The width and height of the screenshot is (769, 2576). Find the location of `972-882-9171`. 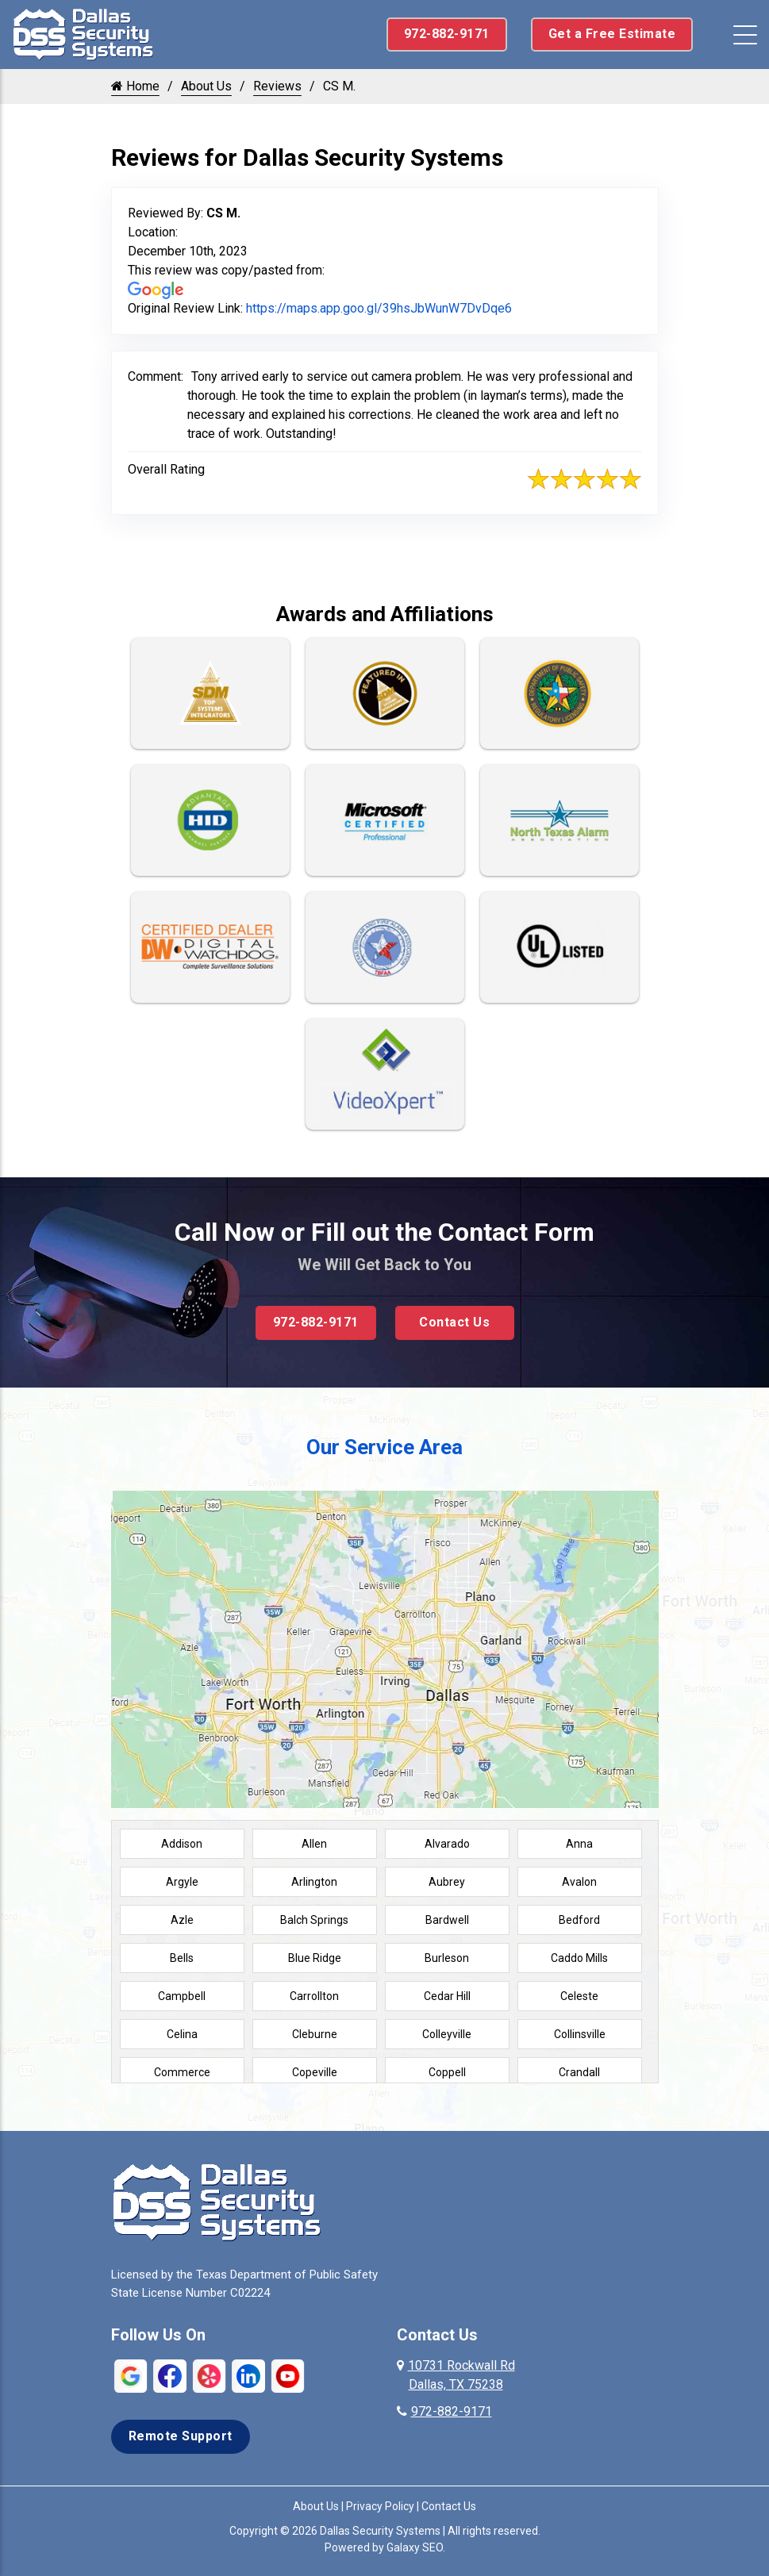

972-882-9171 is located at coordinates (447, 33).